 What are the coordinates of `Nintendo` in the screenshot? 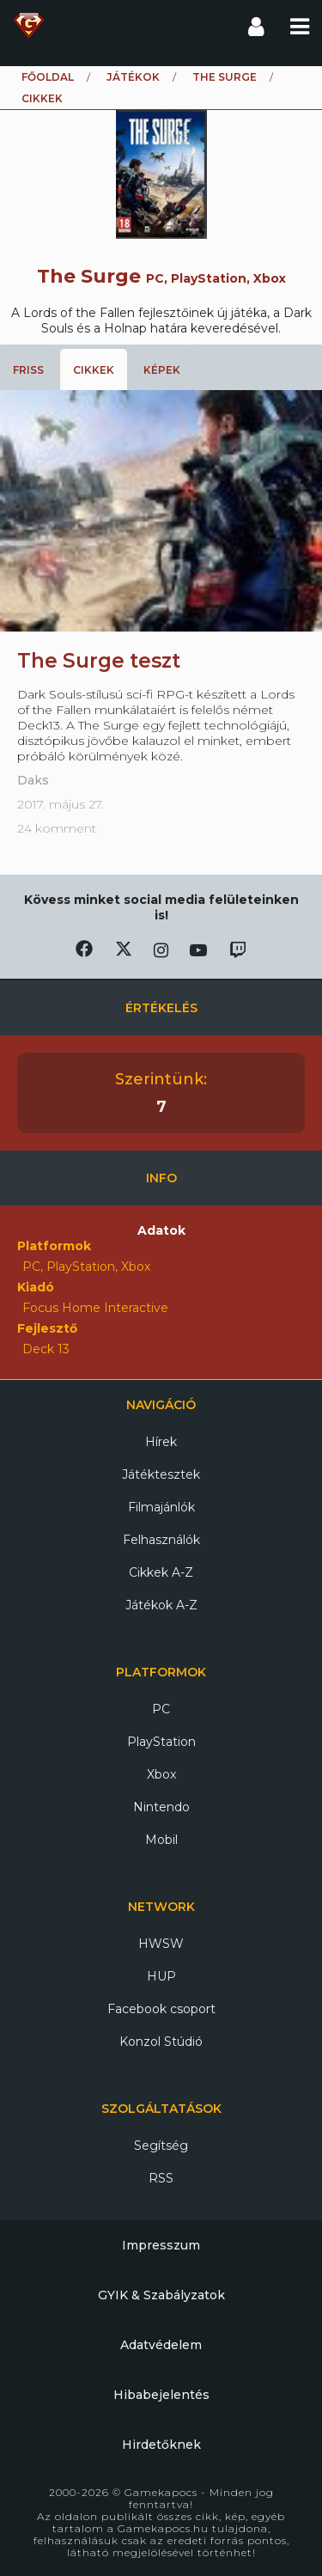 It's located at (161, 1807).